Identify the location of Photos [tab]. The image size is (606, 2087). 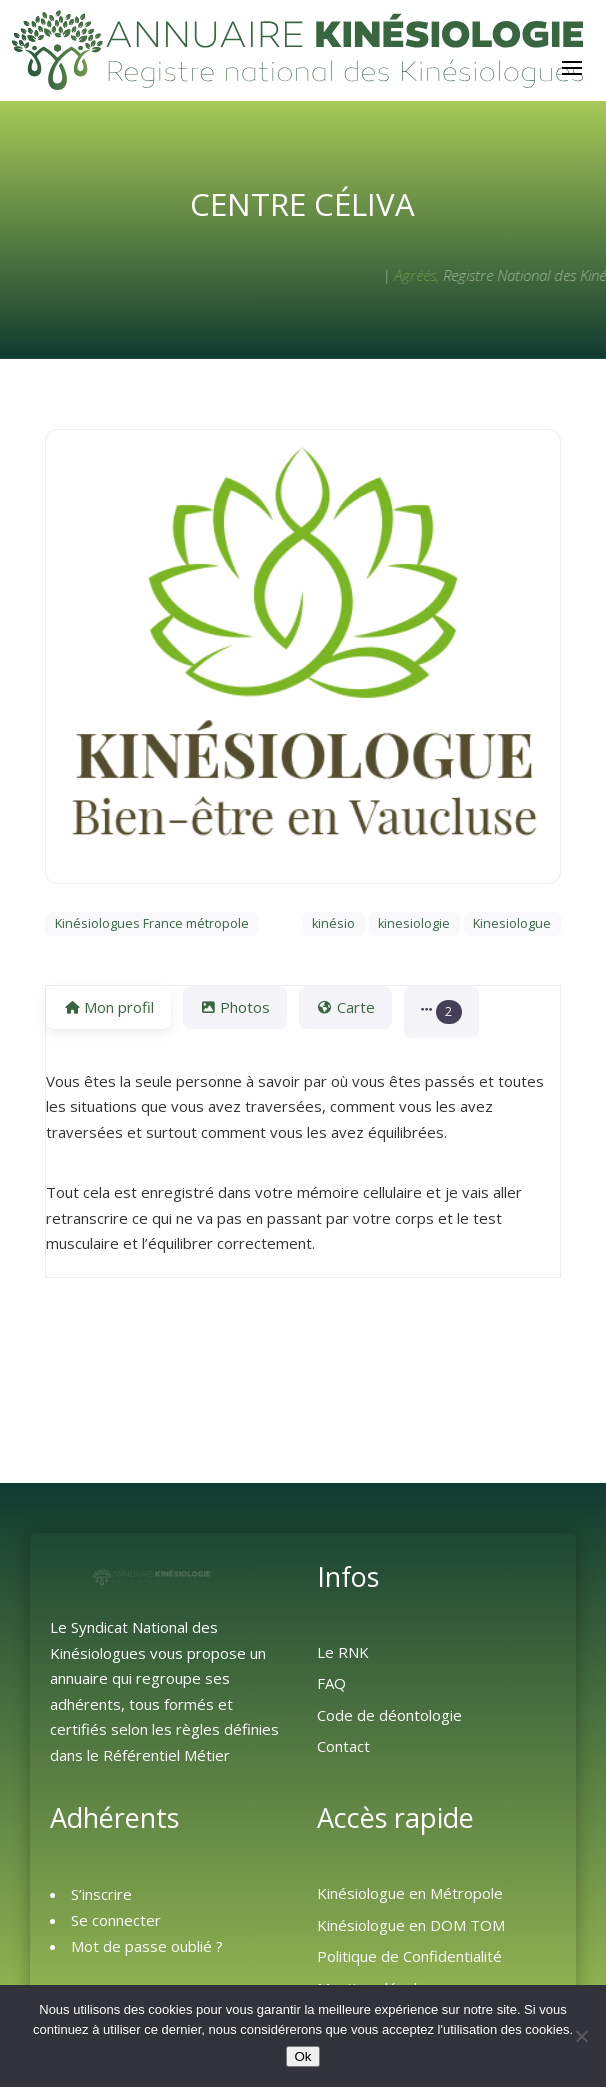
(235, 1007).